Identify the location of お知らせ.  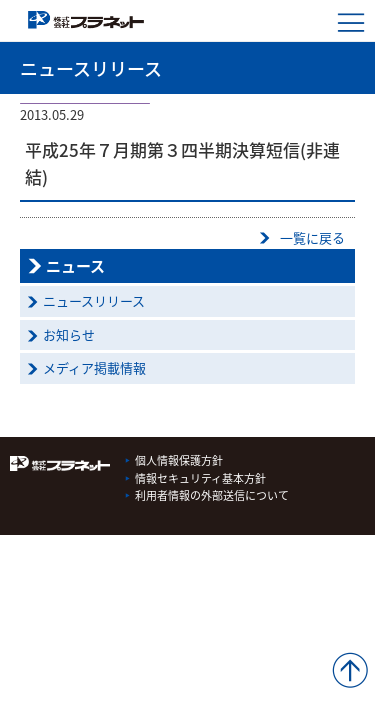
(69, 334).